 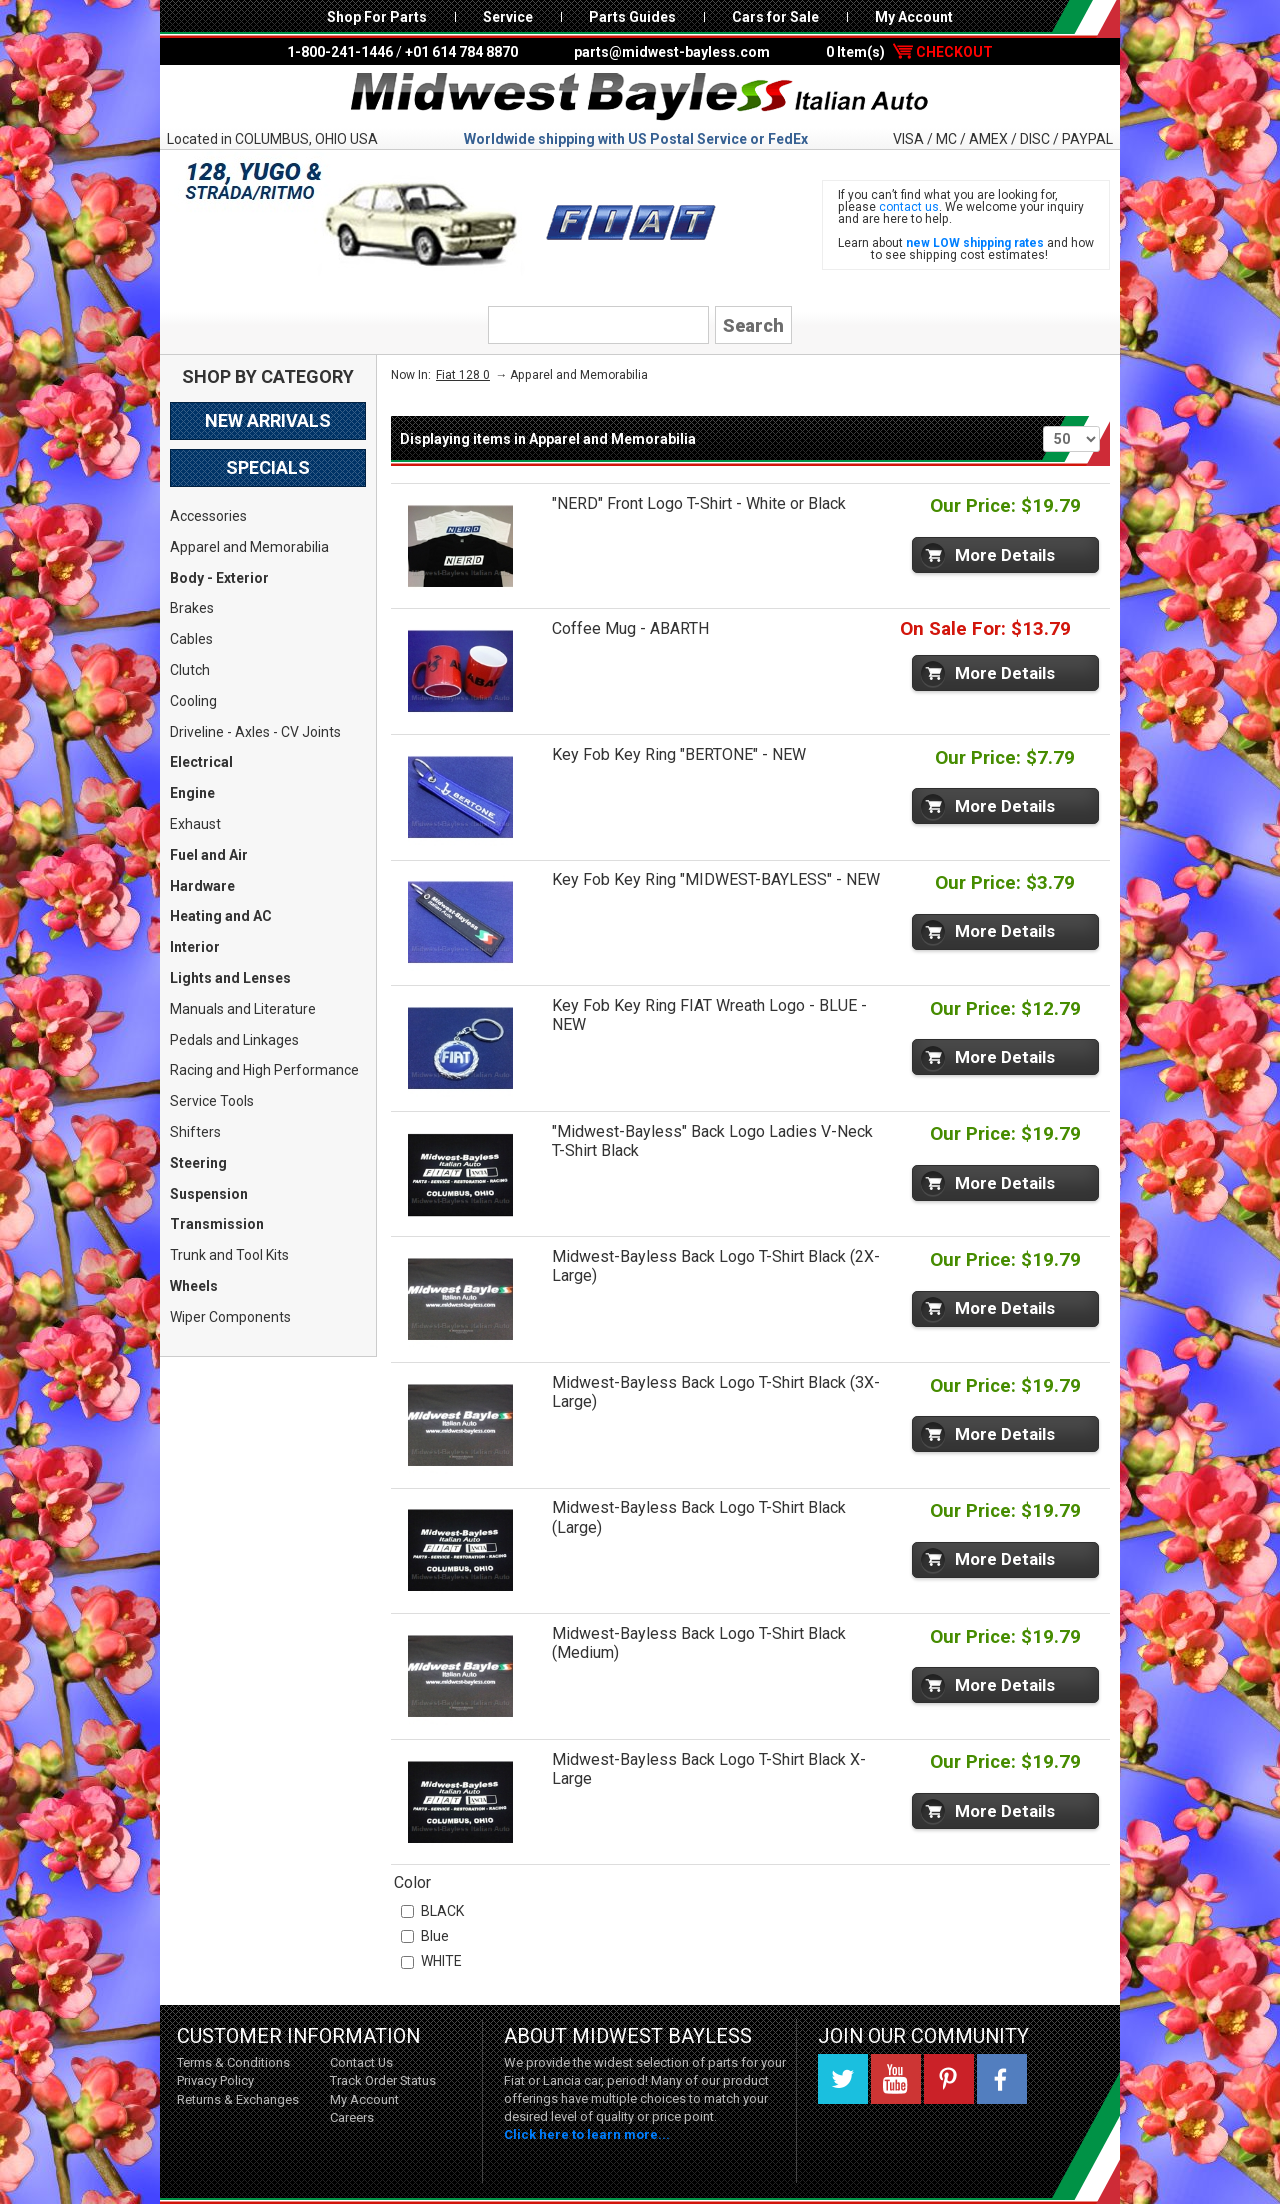 What do you see at coordinates (198, 1163) in the screenshot?
I see `Steering` at bounding box center [198, 1163].